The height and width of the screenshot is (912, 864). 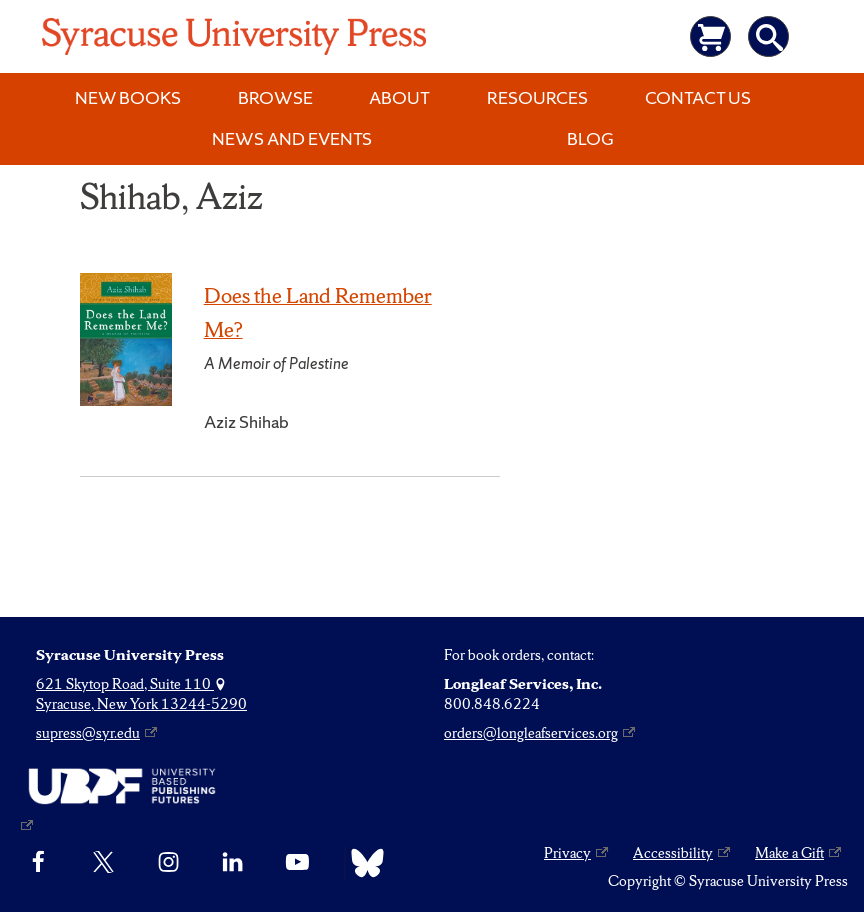 What do you see at coordinates (531, 733) in the screenshot?
I see `orders@longleafservices.org` at bounding box center [531, 733].